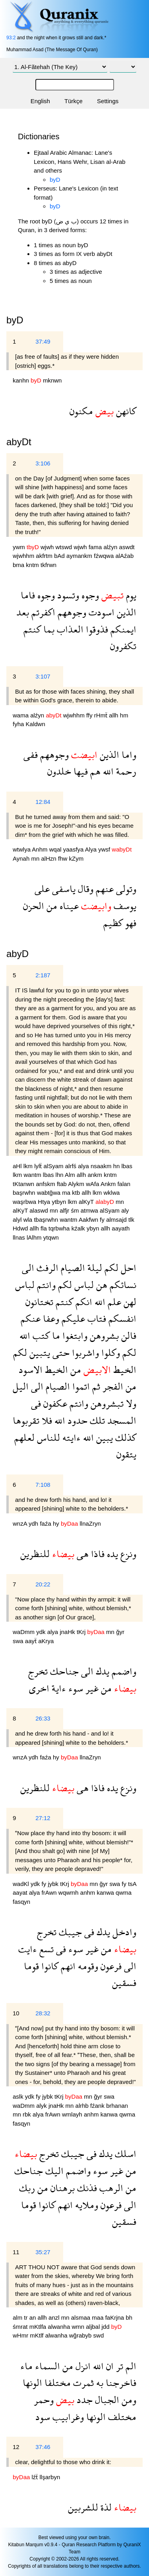 The image size is (149, 2576). What do you see at coordinates (87, 1201) in the screenshot?
I see `alKyT` at bounding box center [87, 1201].